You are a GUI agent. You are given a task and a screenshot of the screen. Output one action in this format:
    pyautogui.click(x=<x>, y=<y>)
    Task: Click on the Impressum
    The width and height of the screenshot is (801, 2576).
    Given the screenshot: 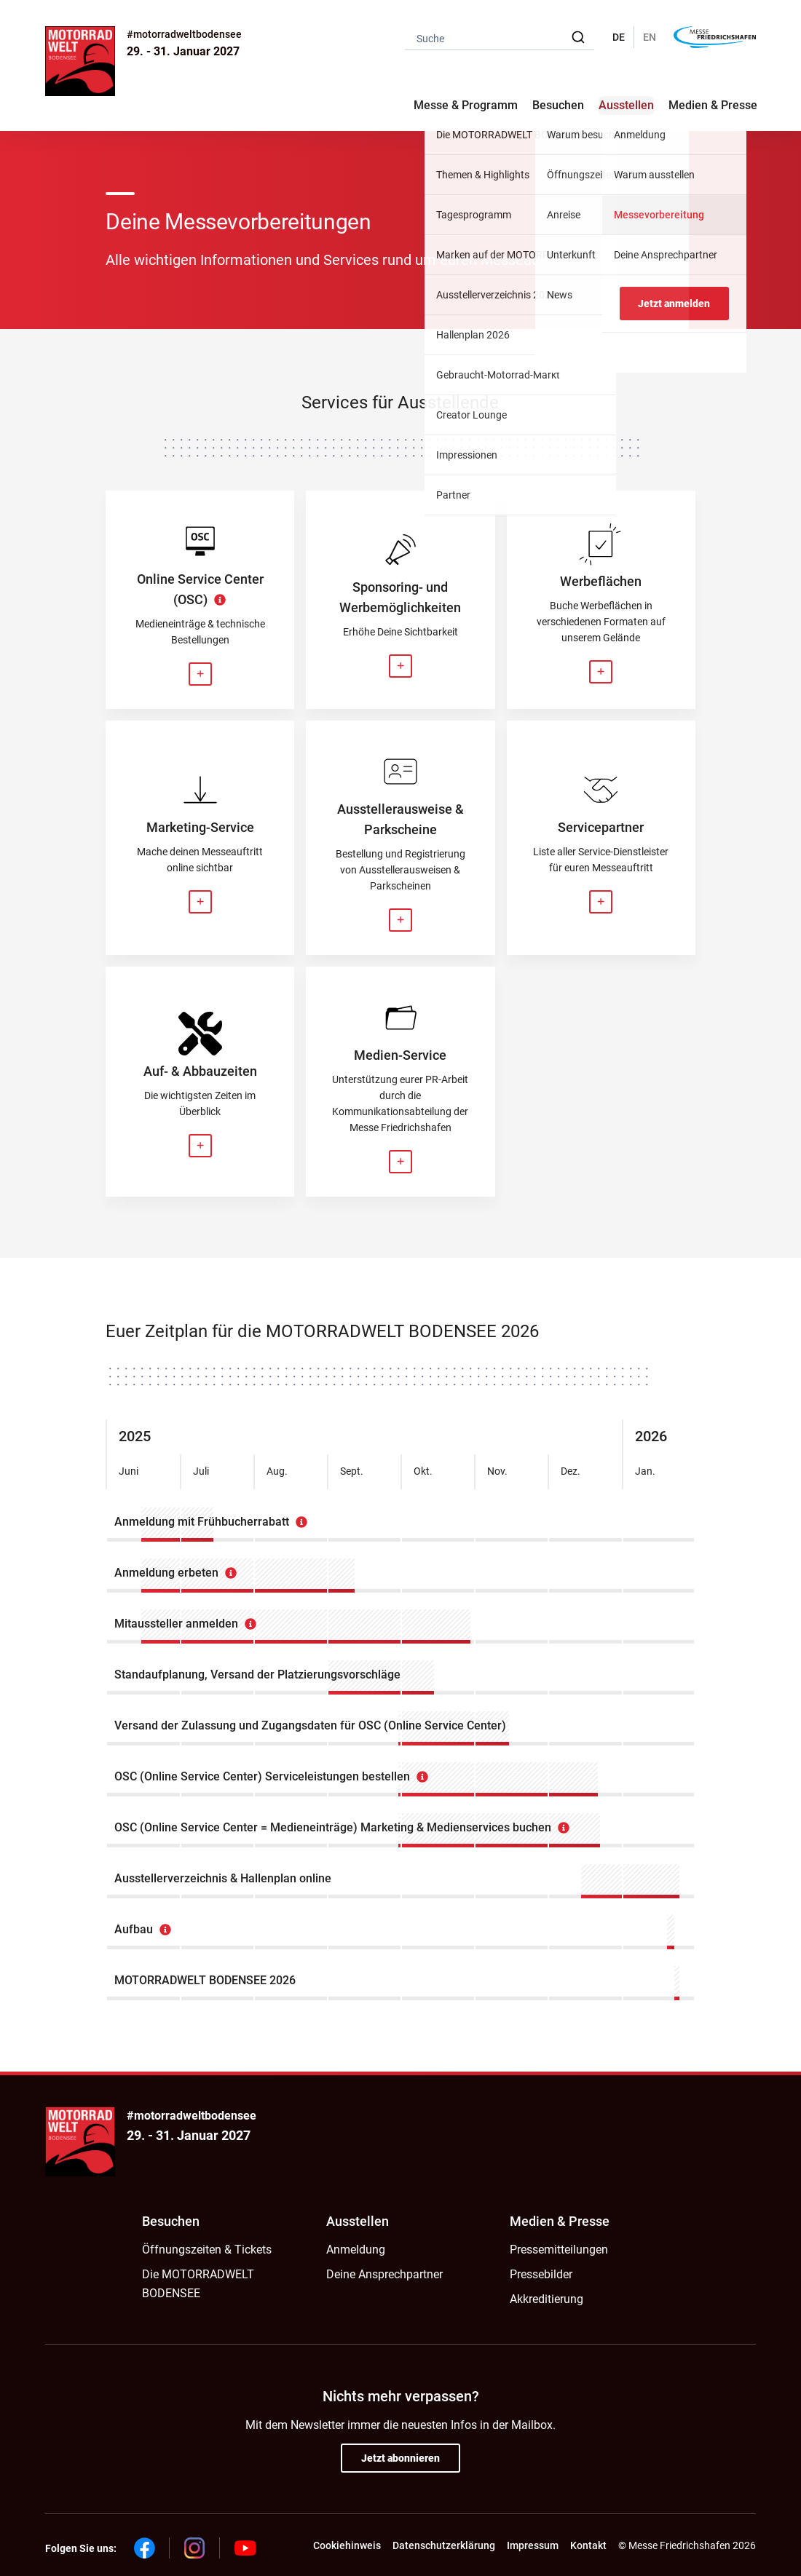 What is the action you would take?
    pyautogui.click(x=533, y=2545)
    